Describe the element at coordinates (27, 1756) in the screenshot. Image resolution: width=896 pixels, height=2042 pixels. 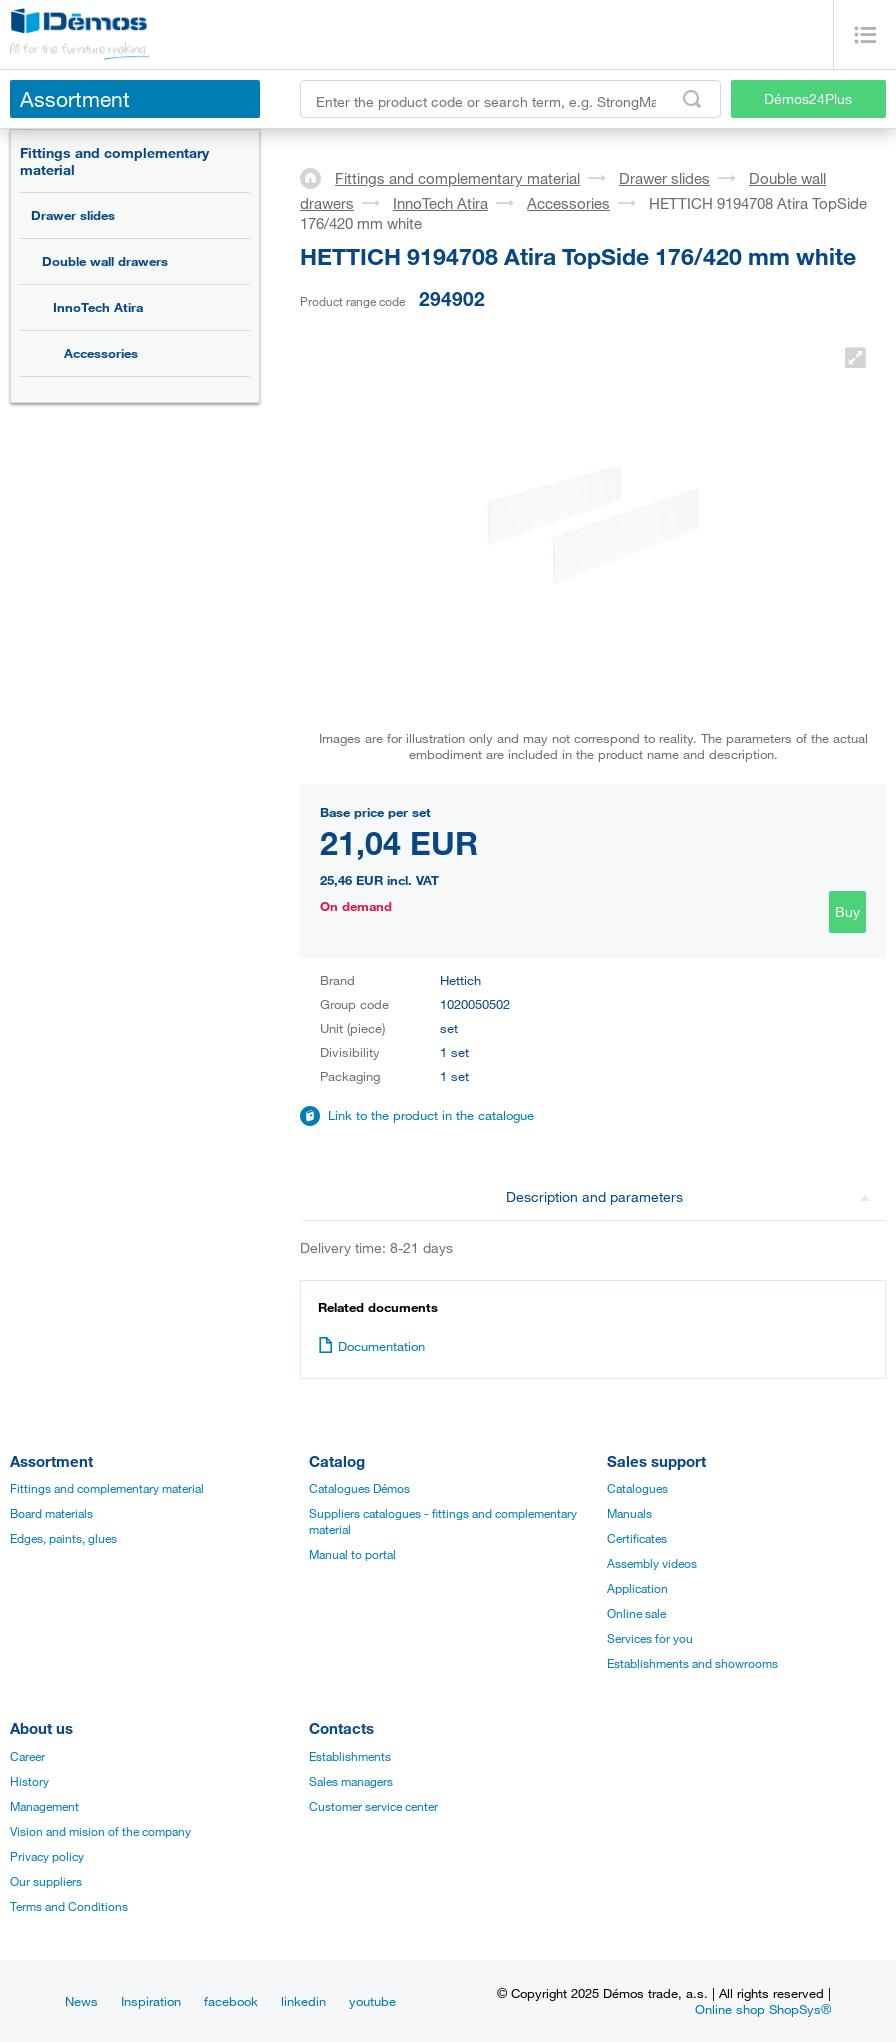
I see `Career` at that location.